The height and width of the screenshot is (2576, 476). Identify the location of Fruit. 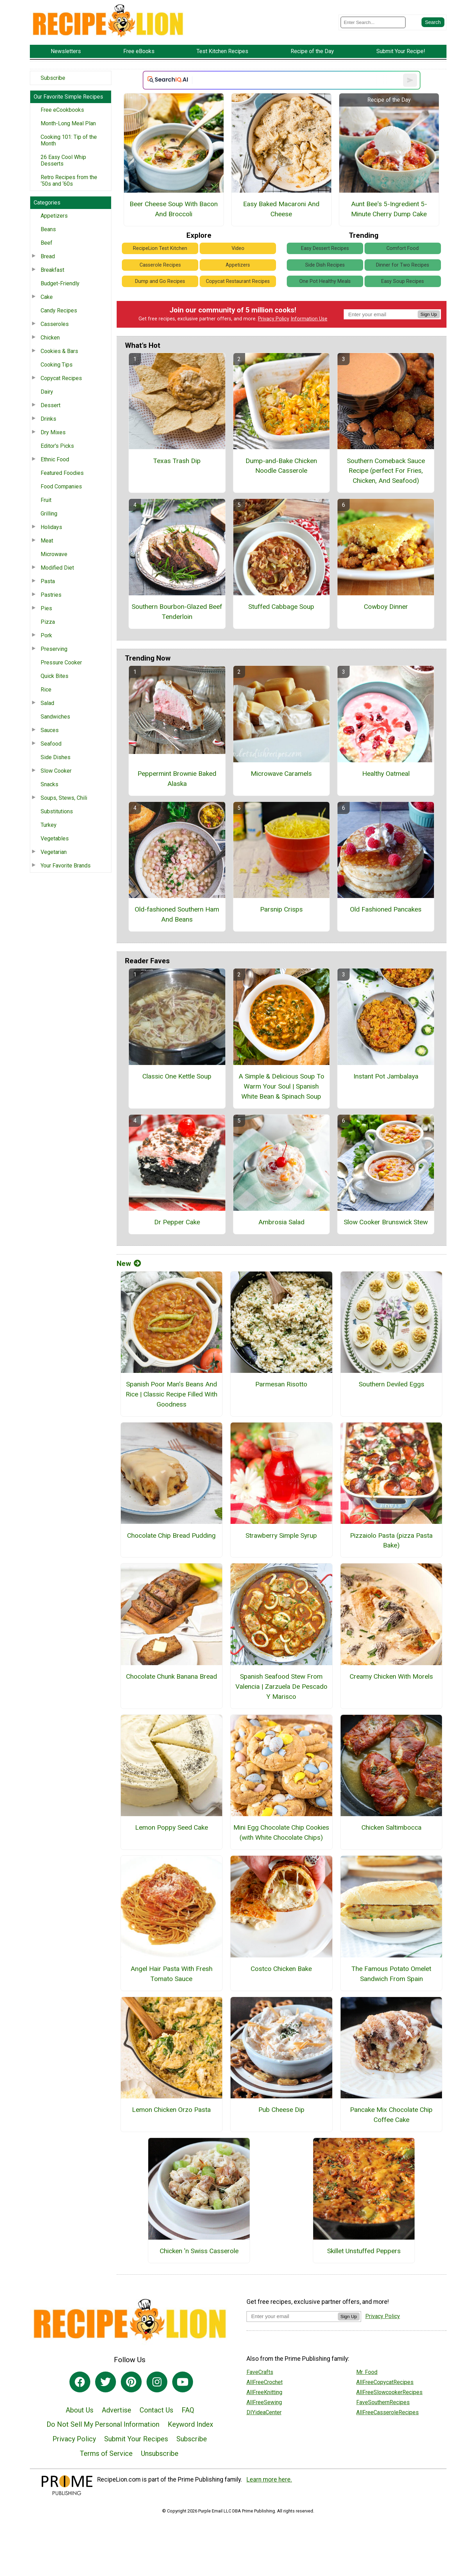
(46, 500).